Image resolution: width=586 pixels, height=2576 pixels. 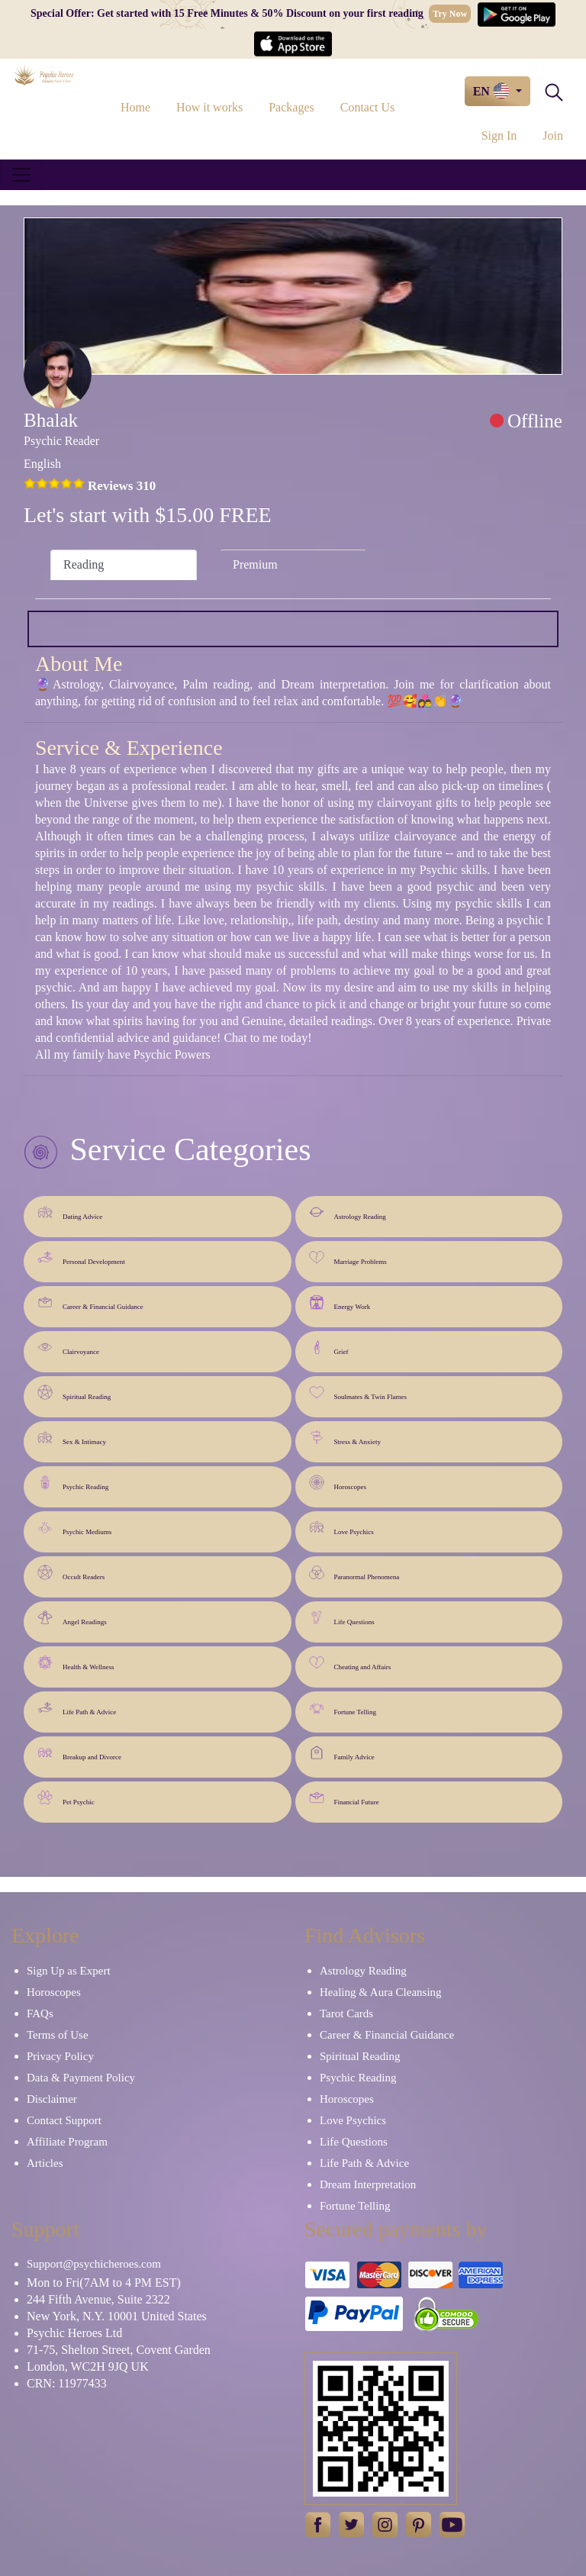 What do you see at coordinates (71, 1573) in the screenshot?
I see `Occult Readers` at bounding box center [71, 1573].